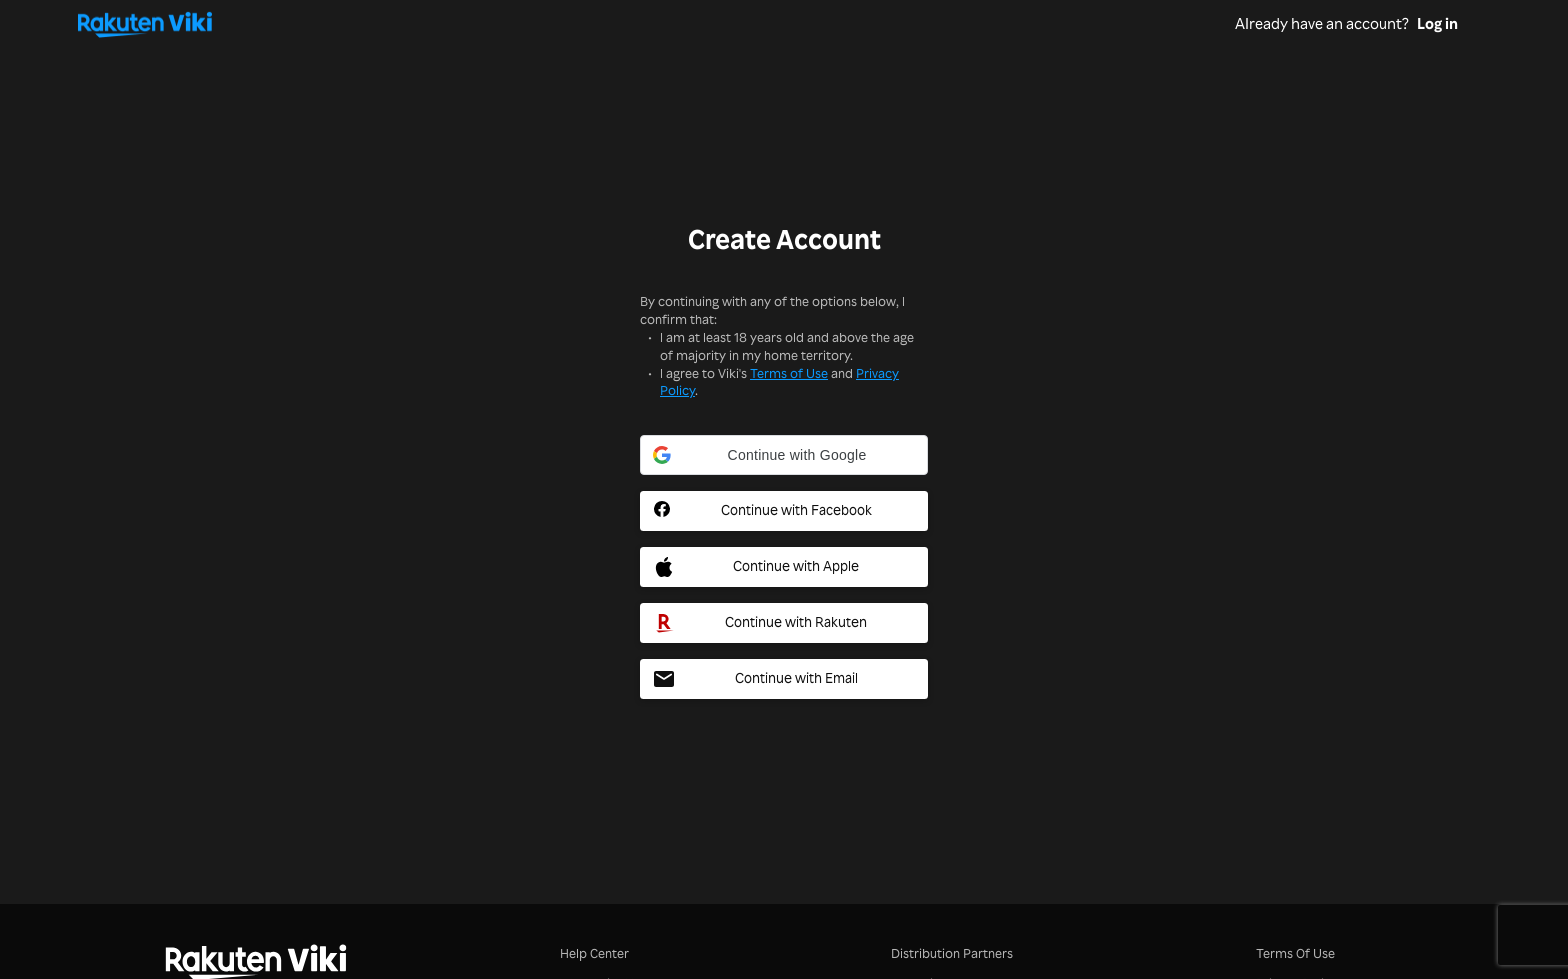 The width and height of the screenshot is (1568, 979). Describe the element at coordinates (594, 952) in the screenshot. I see `Help Center` at that location.